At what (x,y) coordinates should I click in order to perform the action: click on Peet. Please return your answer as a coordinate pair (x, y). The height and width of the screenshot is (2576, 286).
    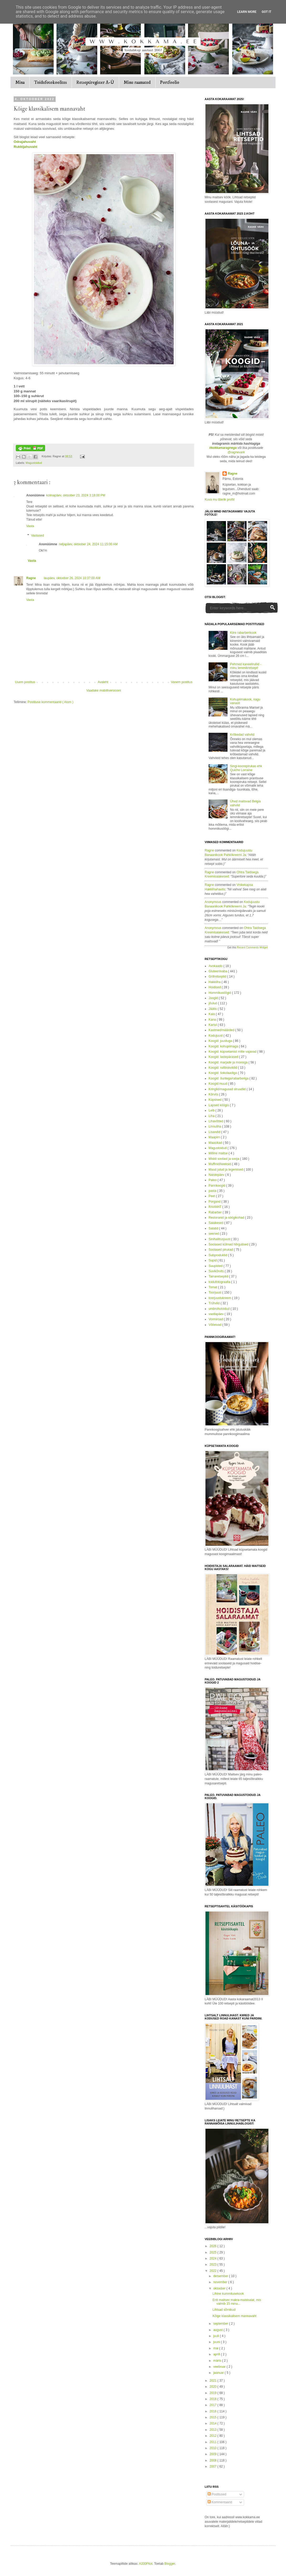
    Looking at the image, I should click on (212, 1196).